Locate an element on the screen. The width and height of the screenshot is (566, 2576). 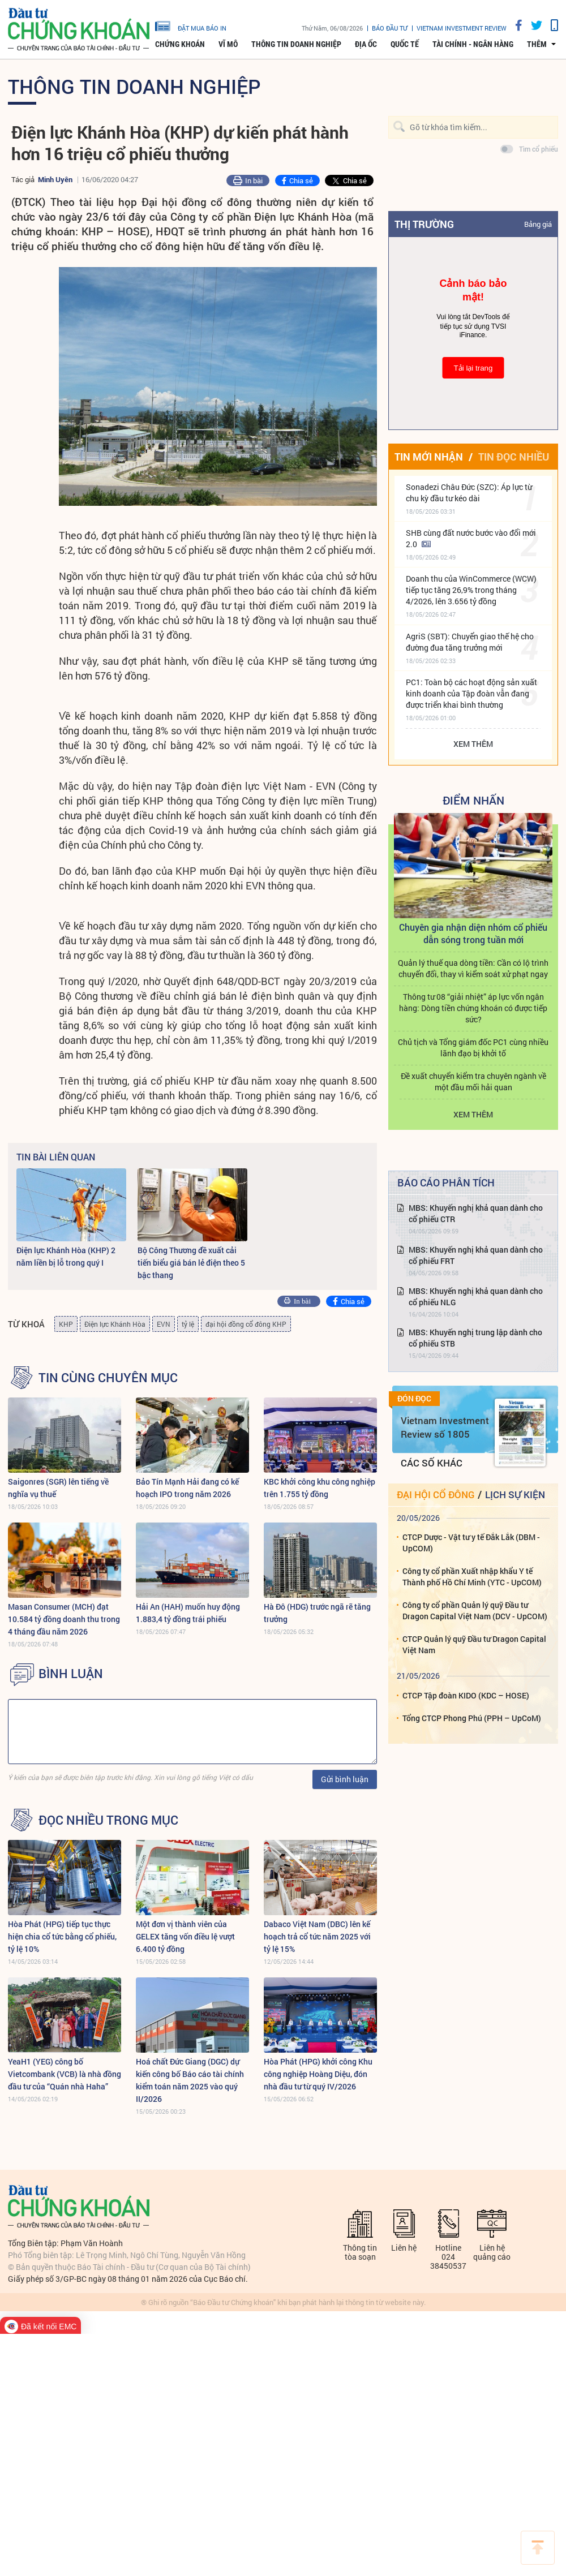
BÌNH LUẬN is located at coordinates (70, 1673).